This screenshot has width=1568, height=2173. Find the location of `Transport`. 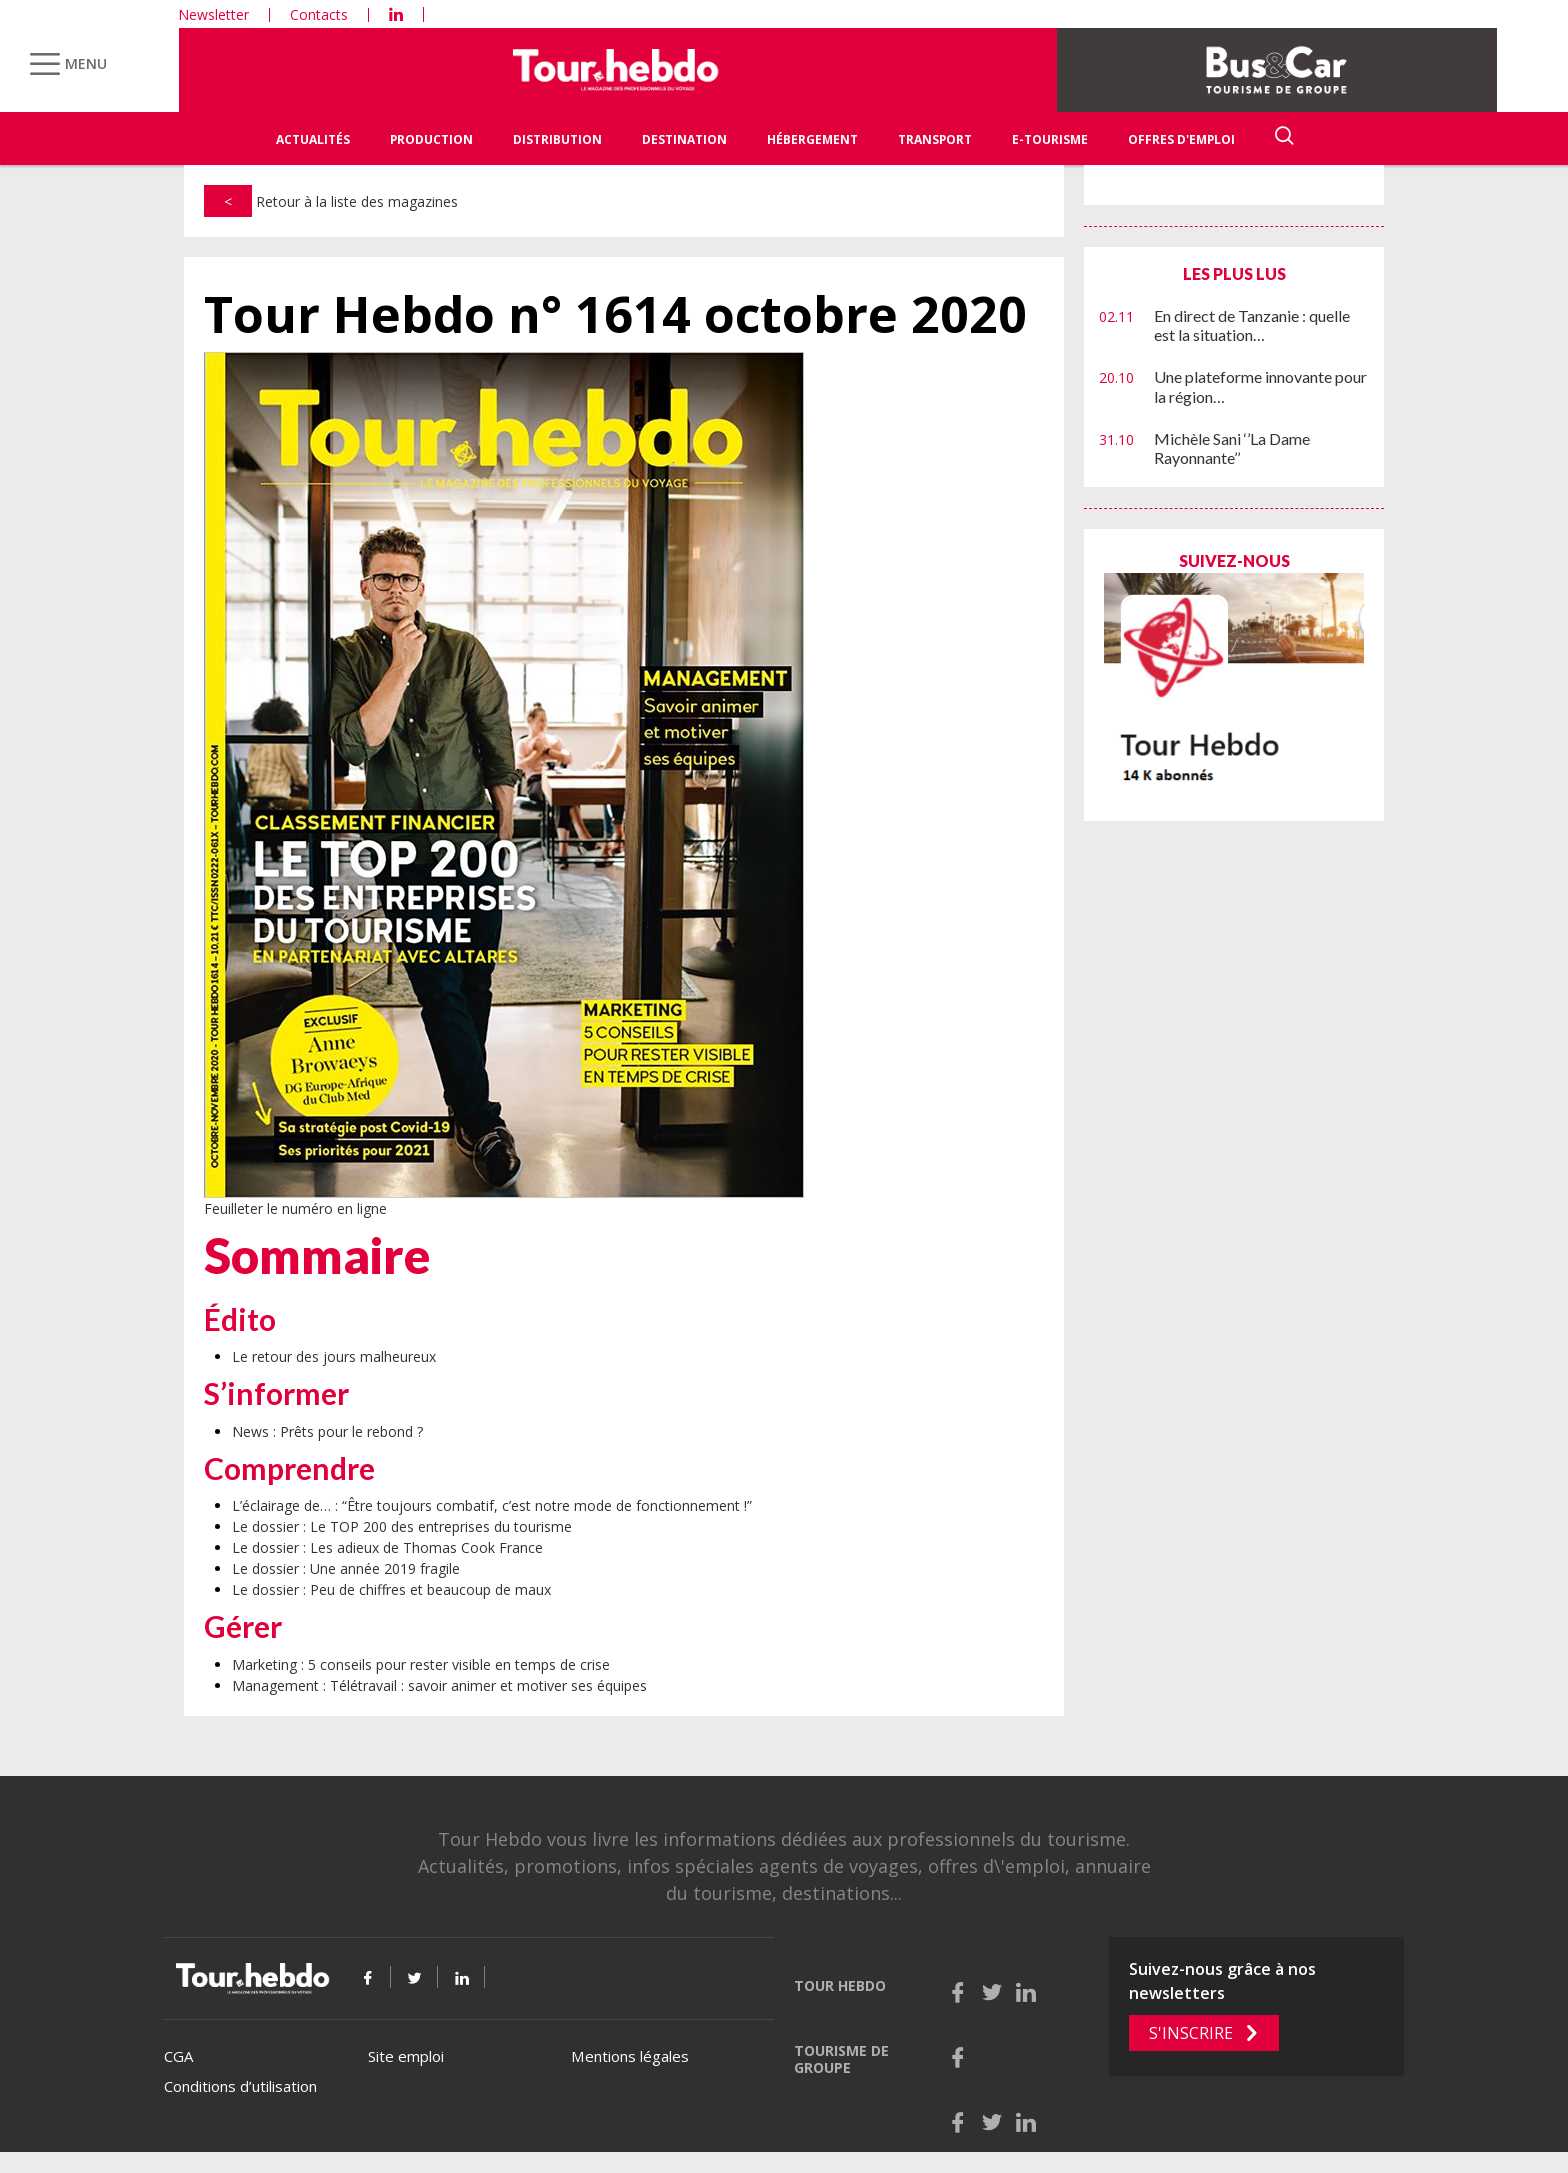

Transport is located at coordinates (935, 139).